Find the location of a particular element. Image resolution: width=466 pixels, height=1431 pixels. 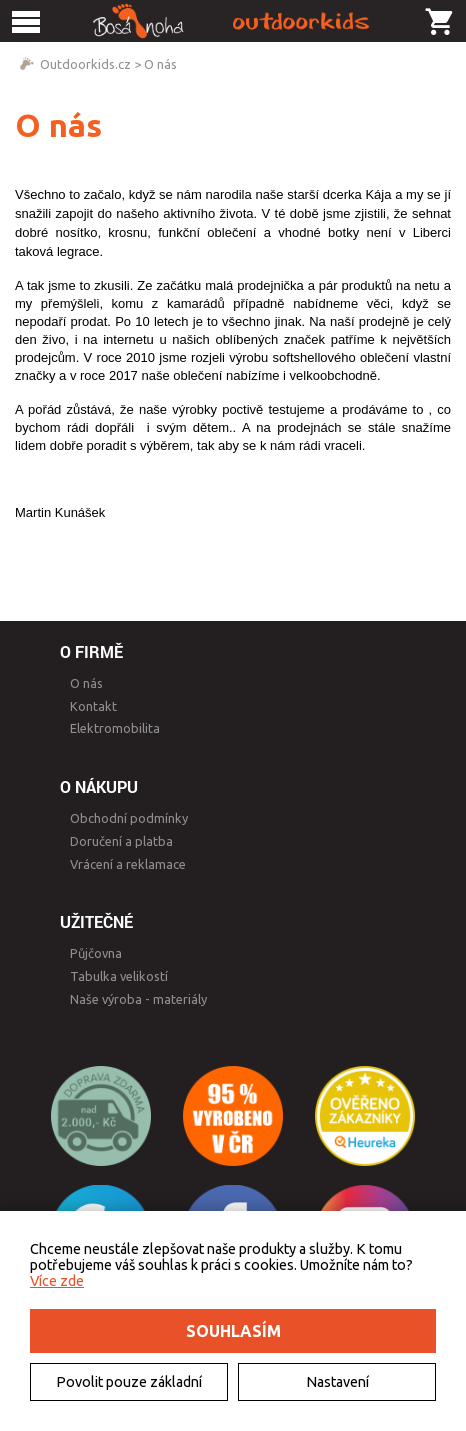

Outdoorkids.cz is located at coordinates (85, 64).